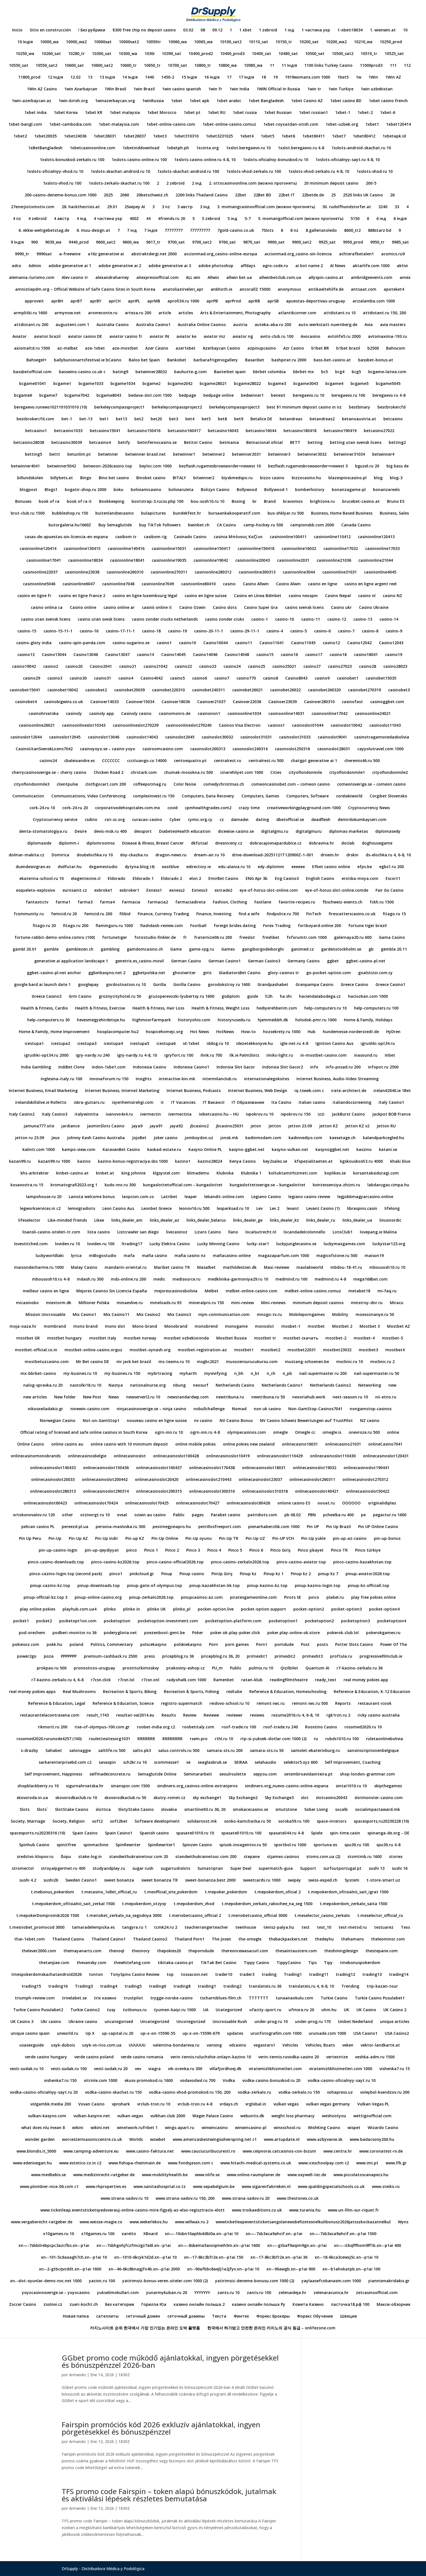  What do you see at coordinates (204, 1809) in the screenshot?
I see `smartline93.ru 36, 20` at bounding box center [204, 1809].